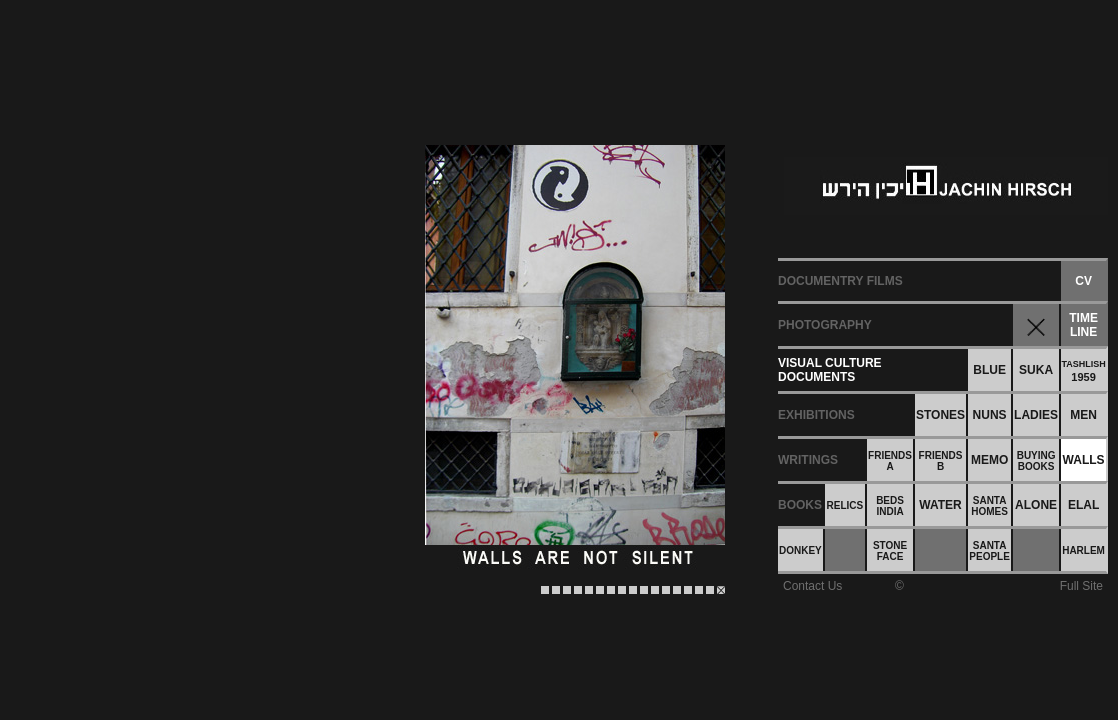 This screenshot has width=1118, height=720. What do you see at coordinates (989, 460) in the screenshot?
I see `MEMO` at bounding box center [989, 460].